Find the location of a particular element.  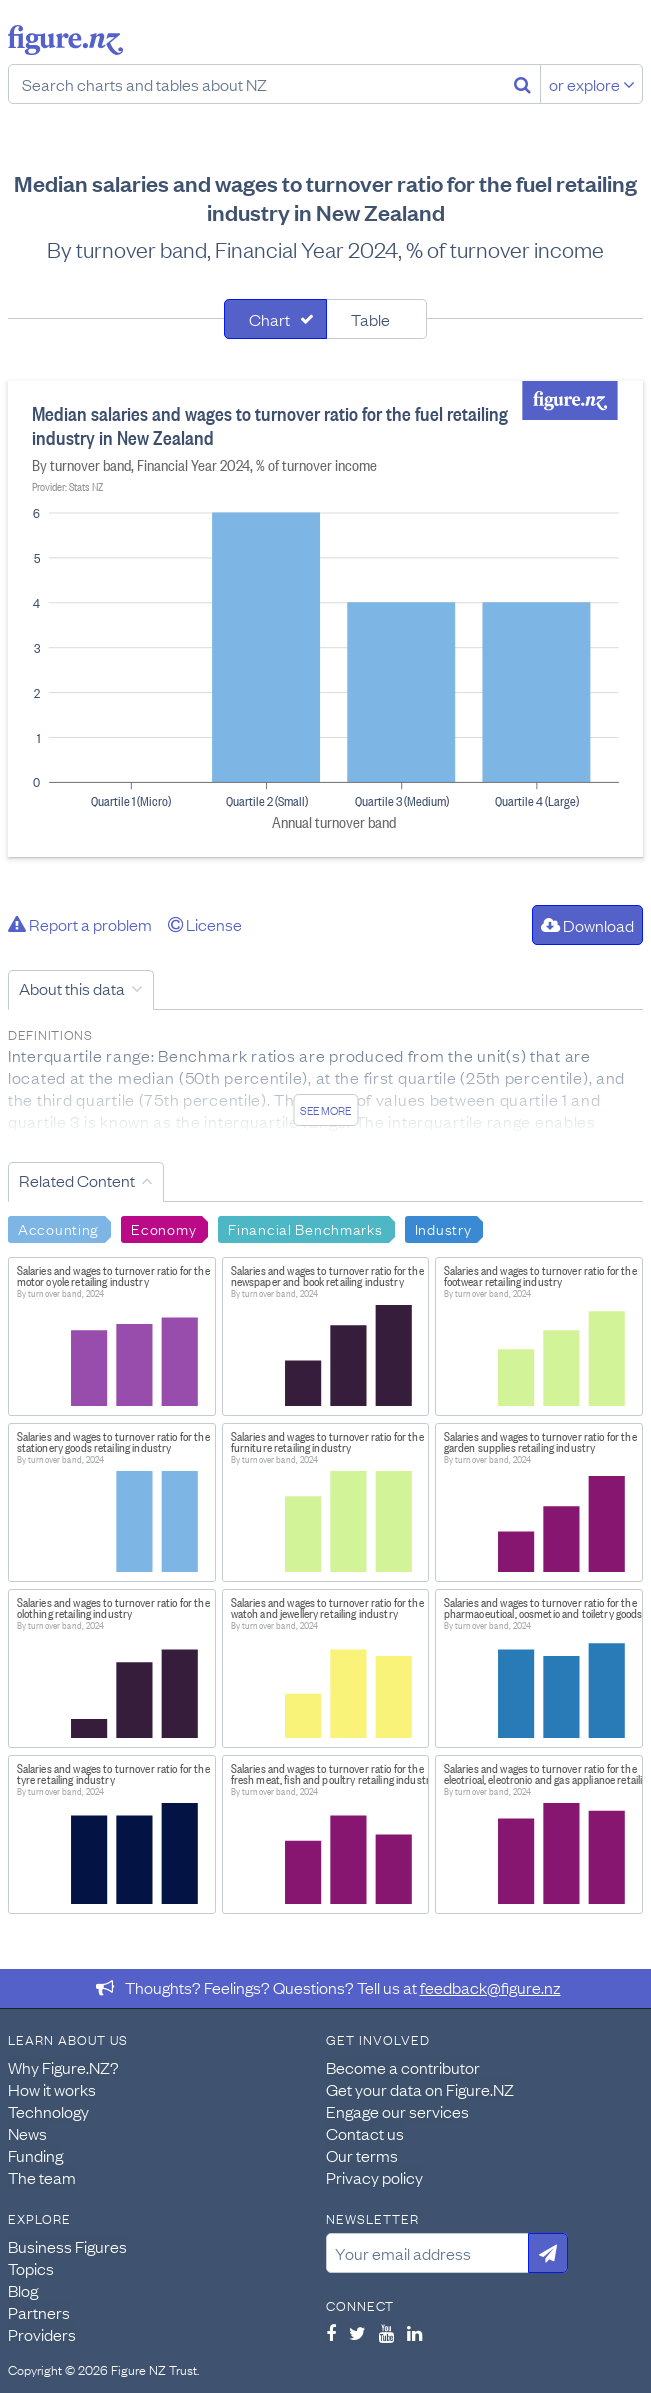

Industry [Search Industry] is located at coordinates (443, 1228).